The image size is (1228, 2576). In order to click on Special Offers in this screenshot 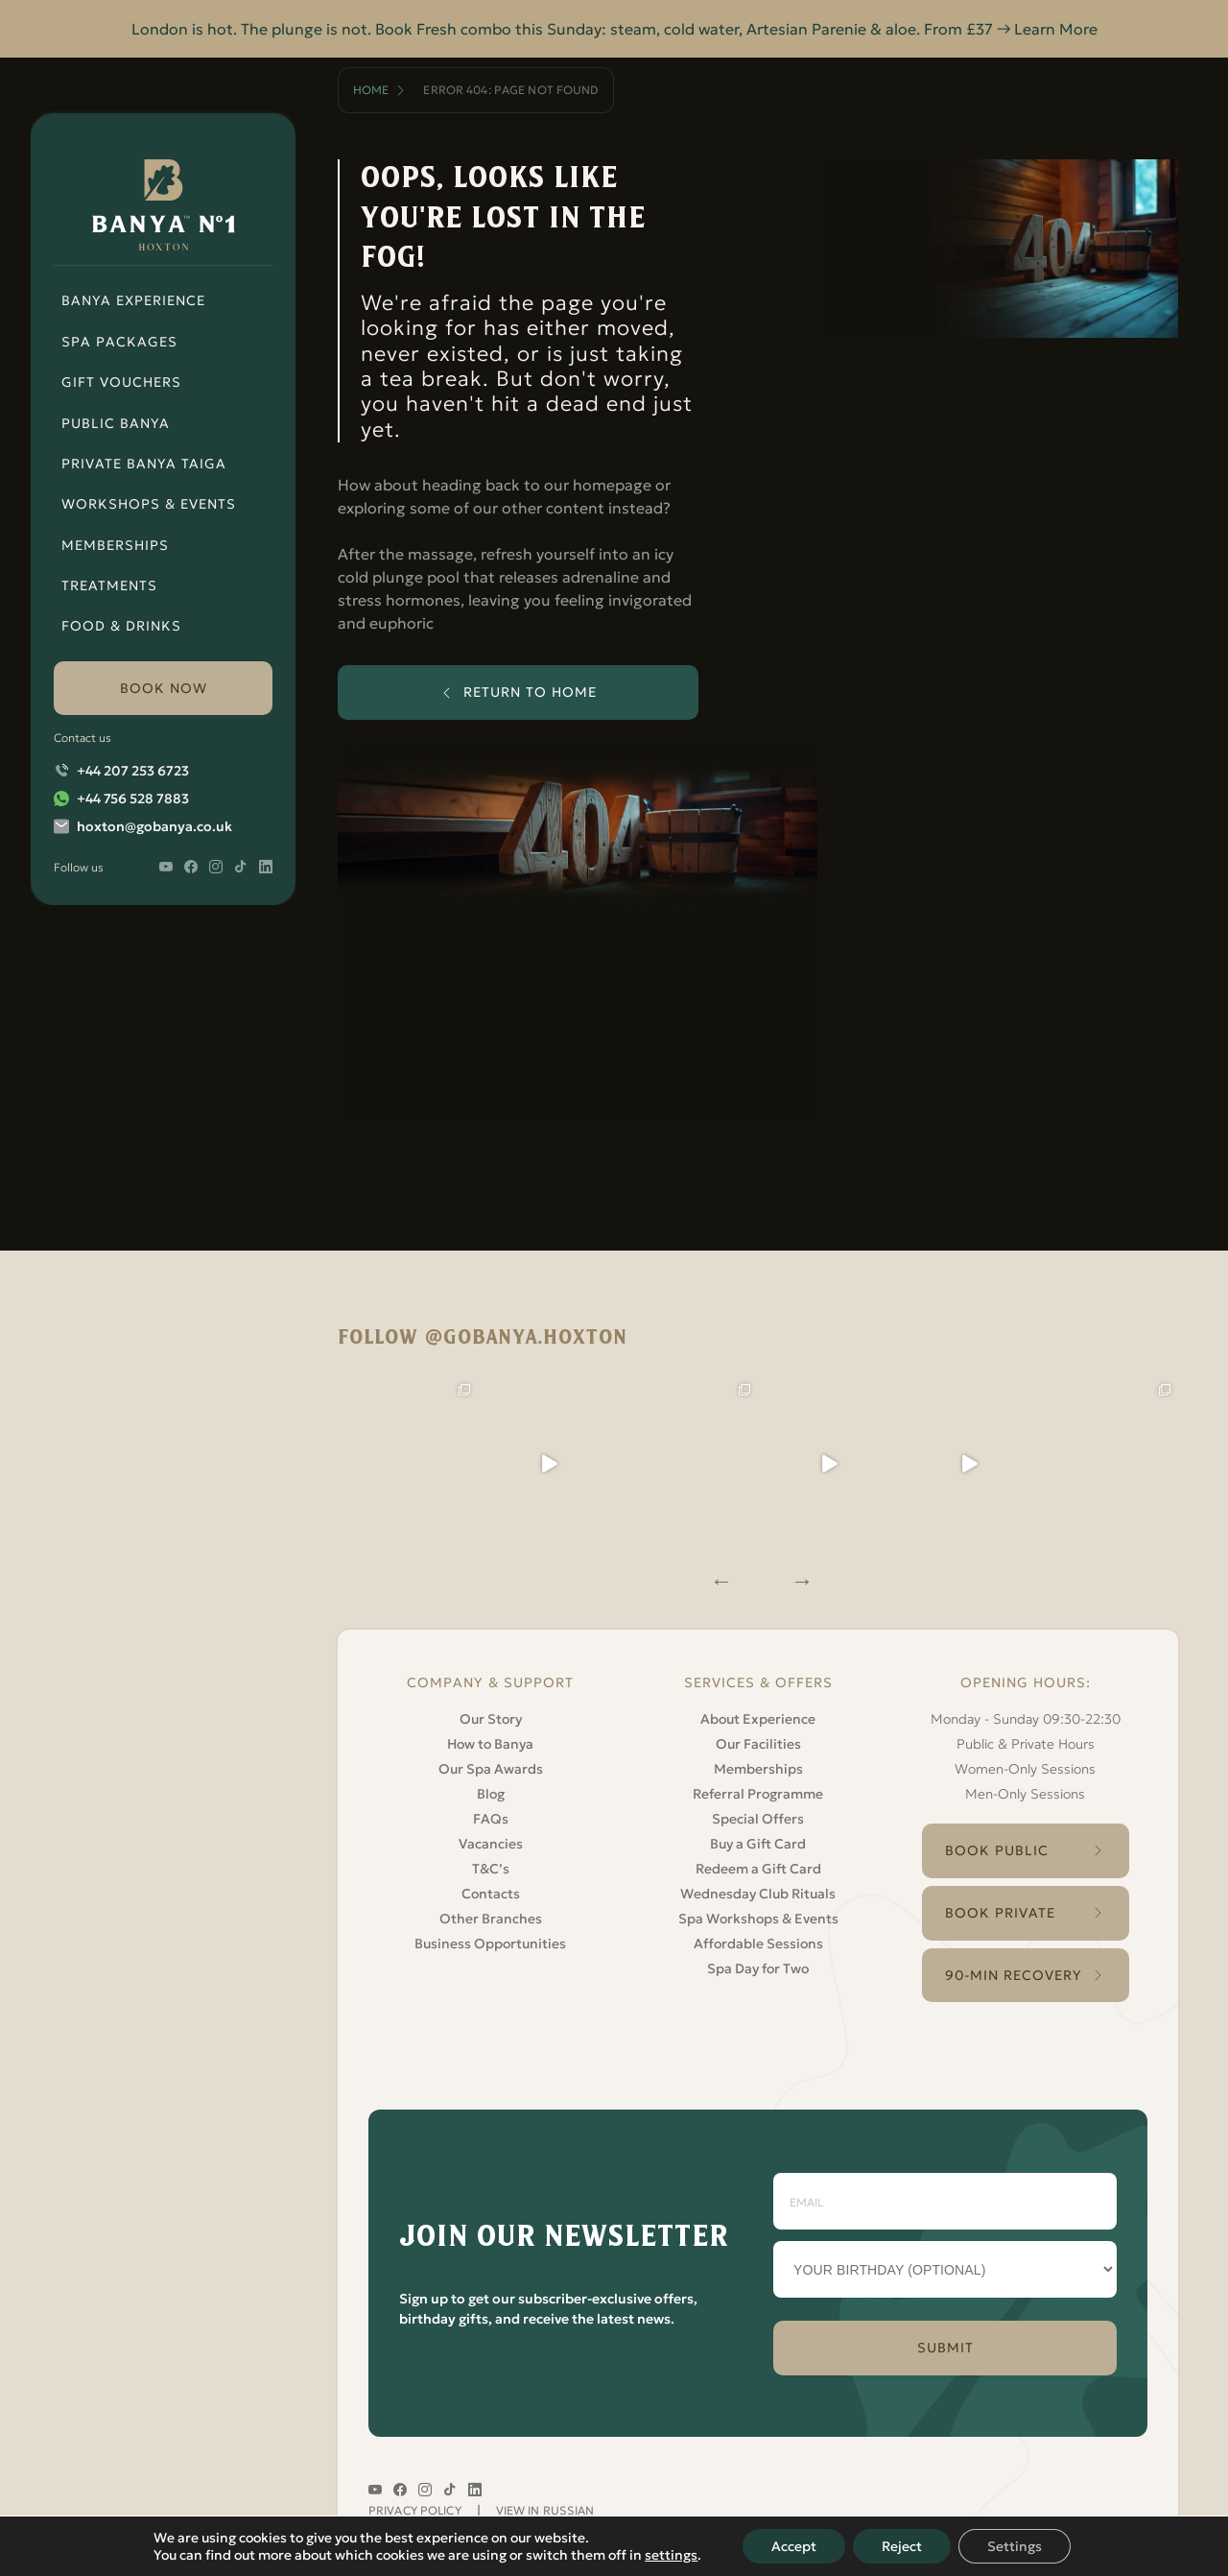, I will do `click(758, 1818)`.